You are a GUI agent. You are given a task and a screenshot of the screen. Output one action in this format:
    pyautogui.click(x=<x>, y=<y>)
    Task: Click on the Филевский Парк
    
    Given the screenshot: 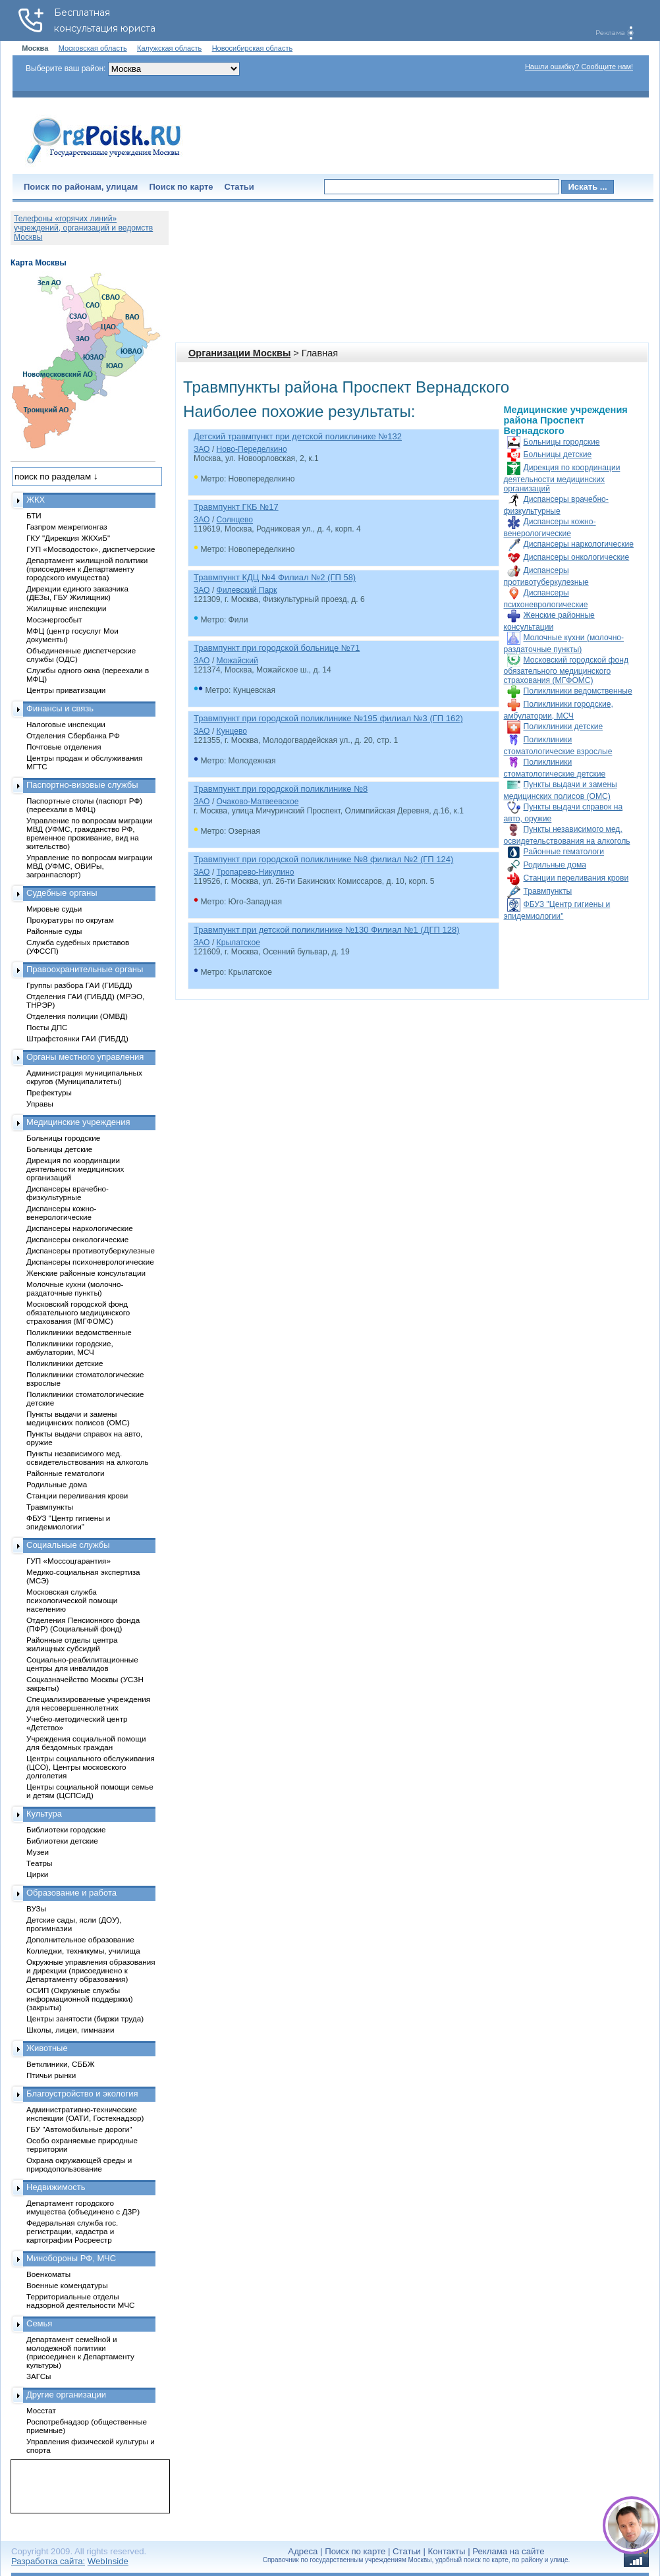 What is the action you would take?
    pyautogui.click(x=247, y=590)
    